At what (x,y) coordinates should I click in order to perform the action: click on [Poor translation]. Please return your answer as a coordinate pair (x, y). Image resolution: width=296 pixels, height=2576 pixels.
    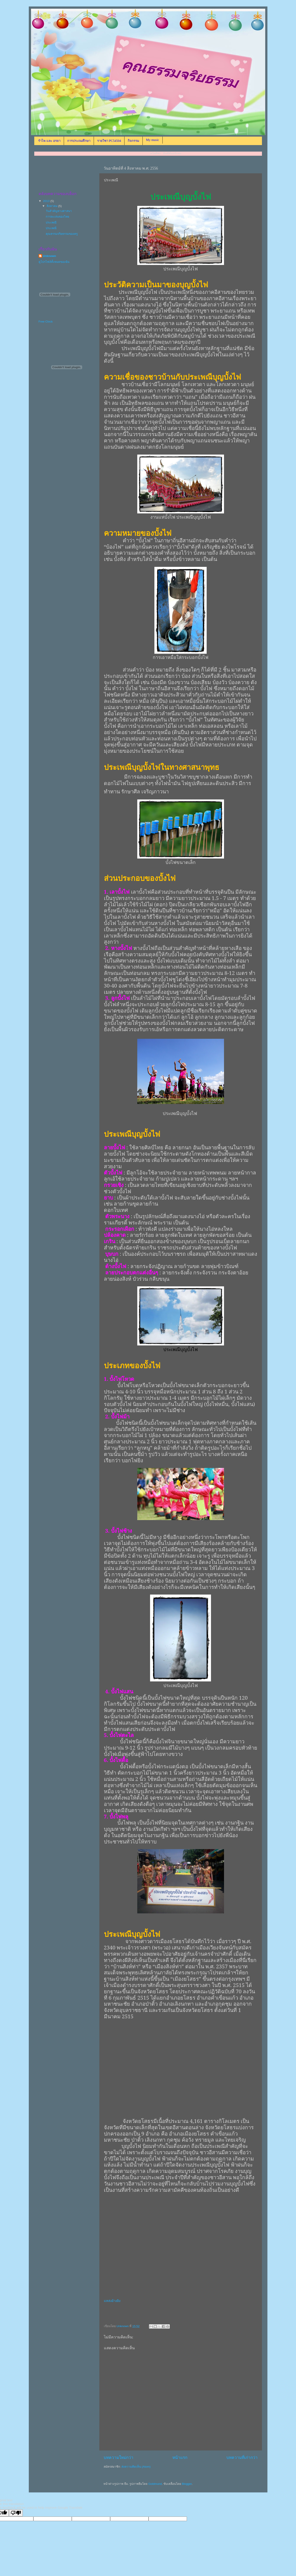
    Looking at the image, I should click on (16, 2512).